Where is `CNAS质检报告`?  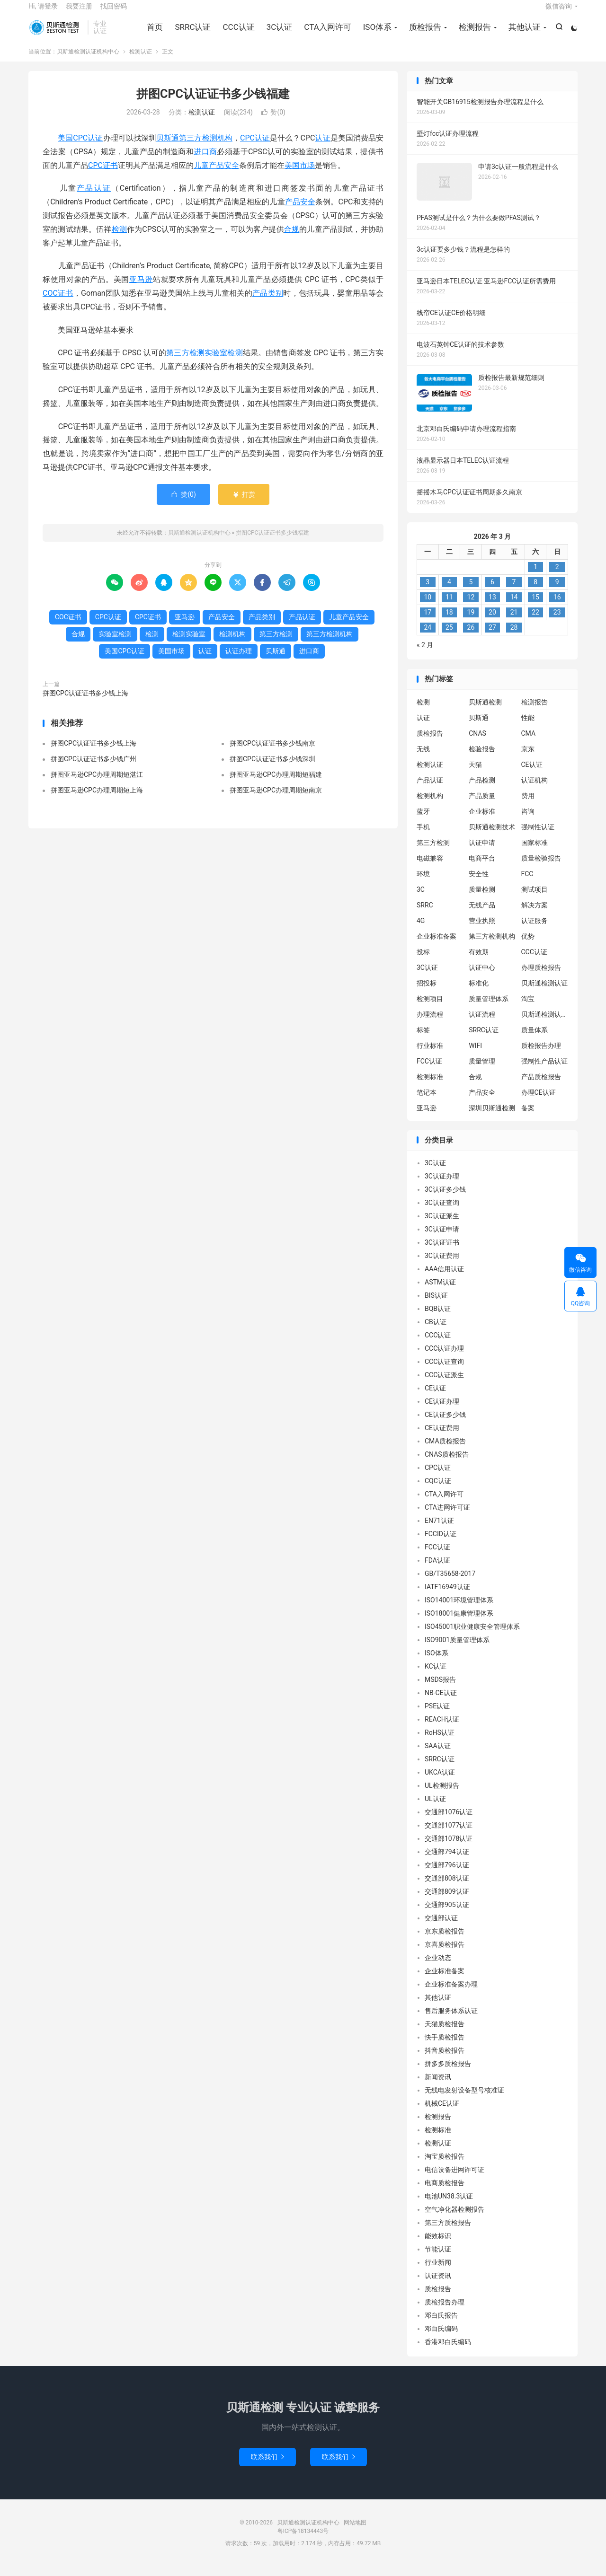 CNAS质检报告 is located at coordinates (447, 1464).